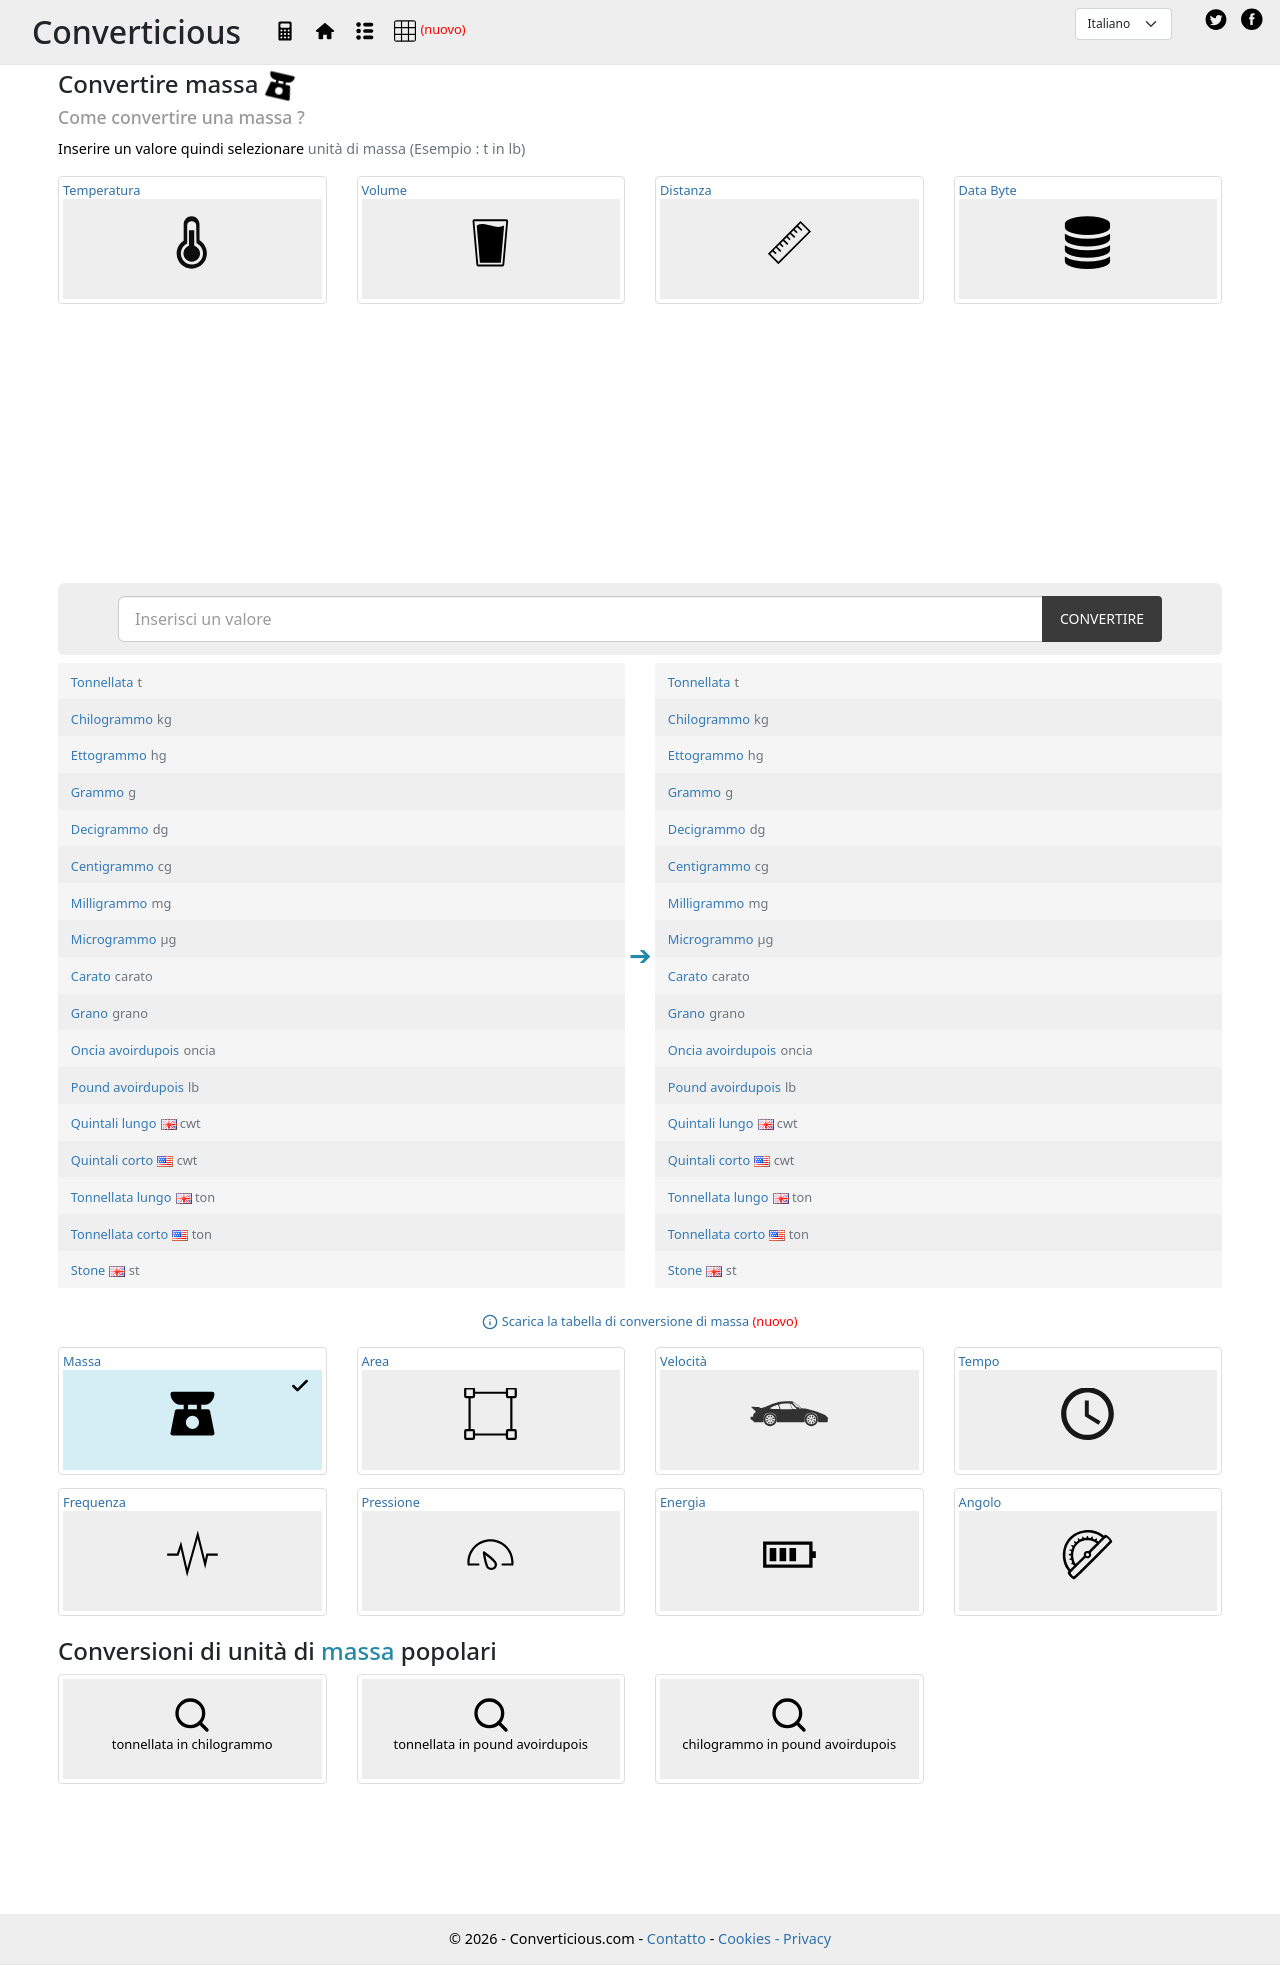 The height and width of the screenshot is (1965, 1280). Describe the element at coordinates (1123, 24) in the screenshot. I see `[Default select example]` at that location.